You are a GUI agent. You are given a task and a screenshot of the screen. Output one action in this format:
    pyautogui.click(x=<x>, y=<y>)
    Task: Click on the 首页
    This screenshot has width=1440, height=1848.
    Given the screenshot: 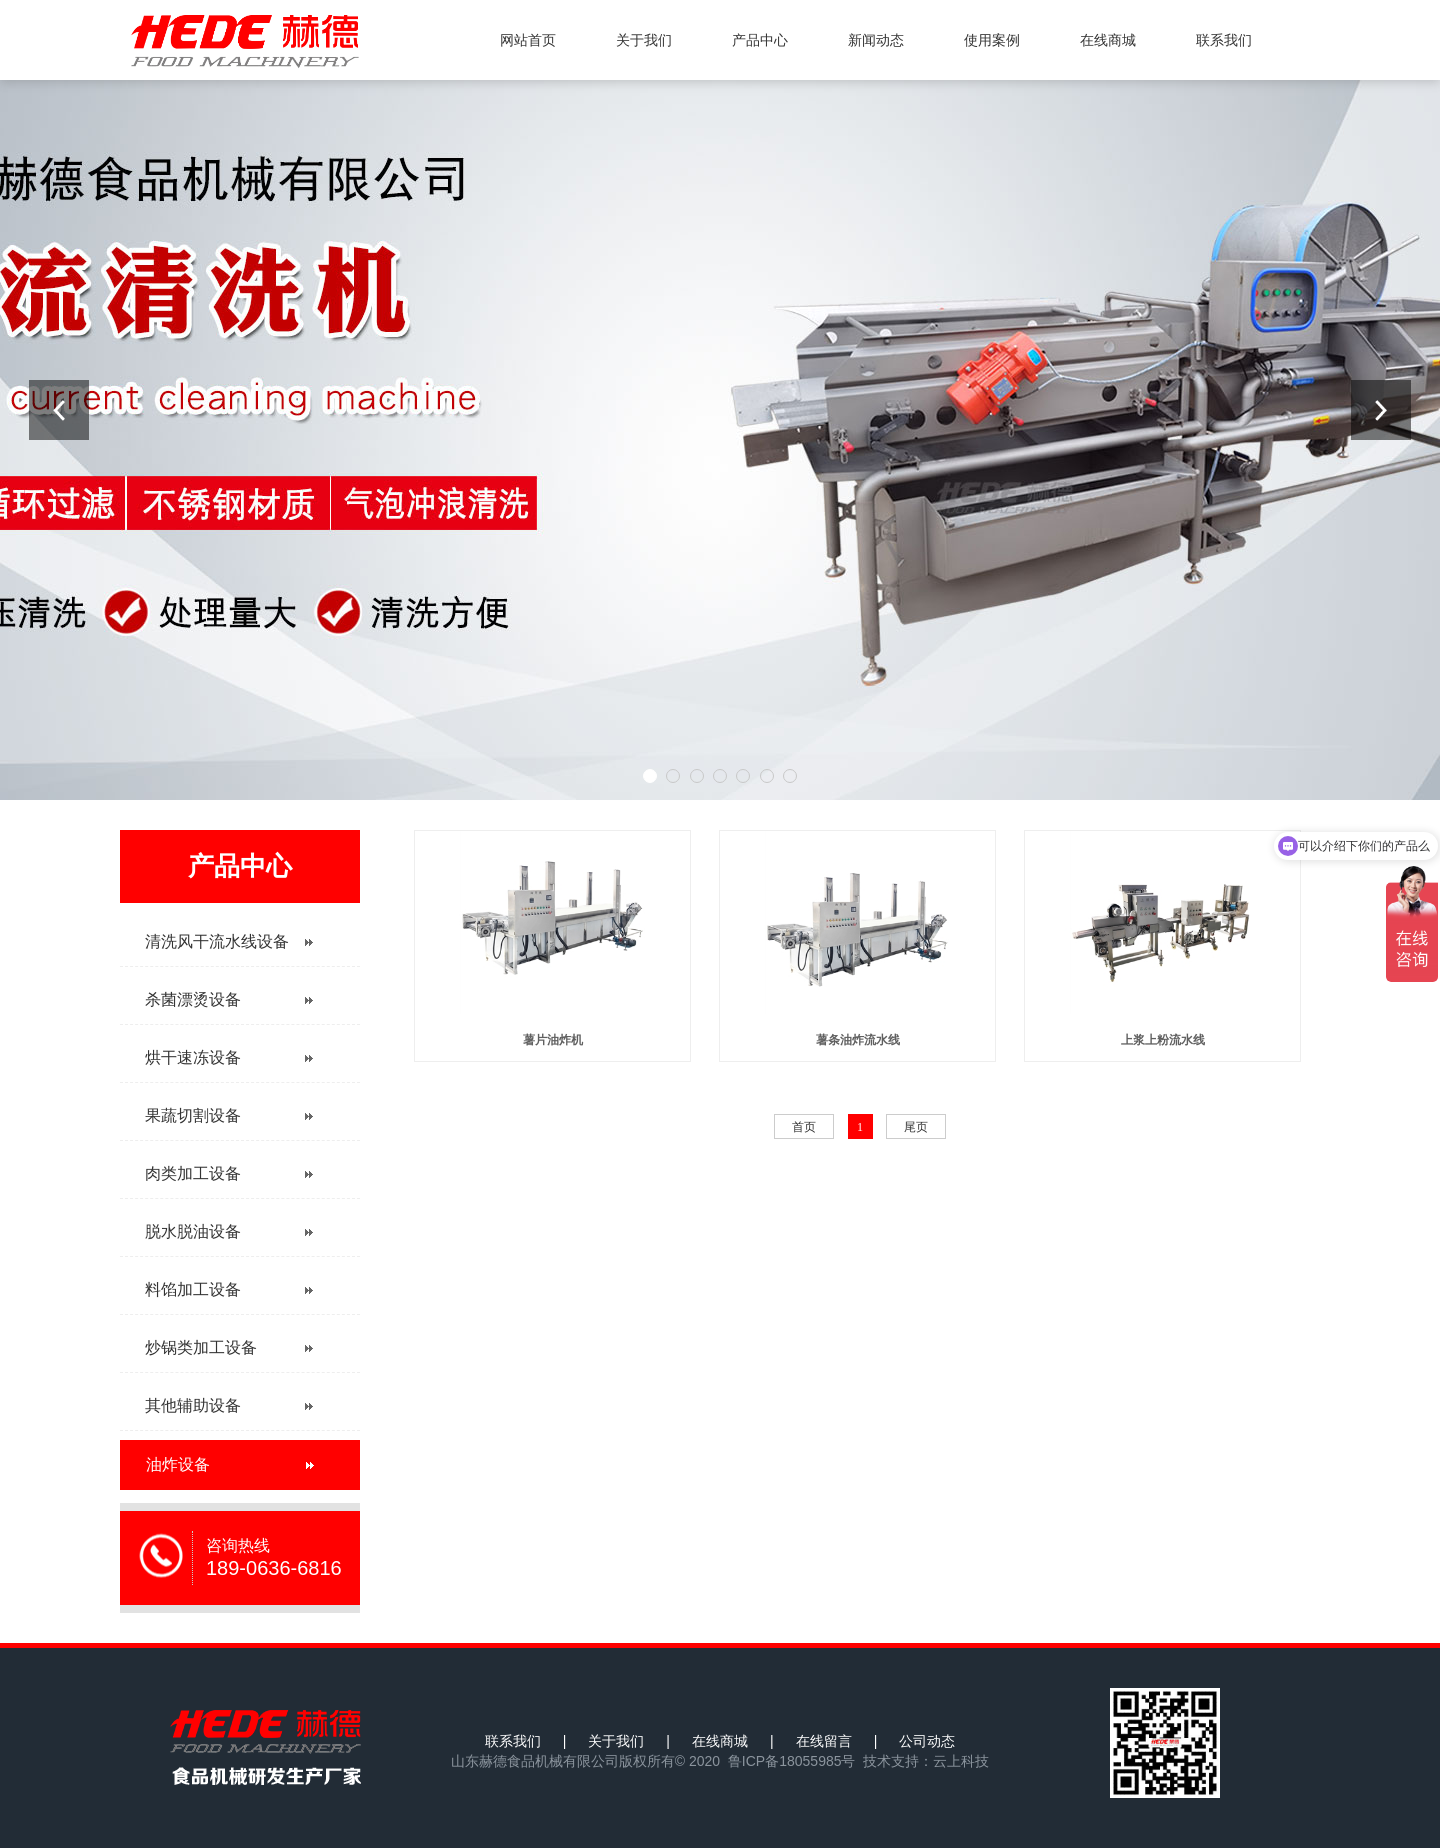 What is the action you would take?
    pyautogui.click(x=804, y=1127)
    